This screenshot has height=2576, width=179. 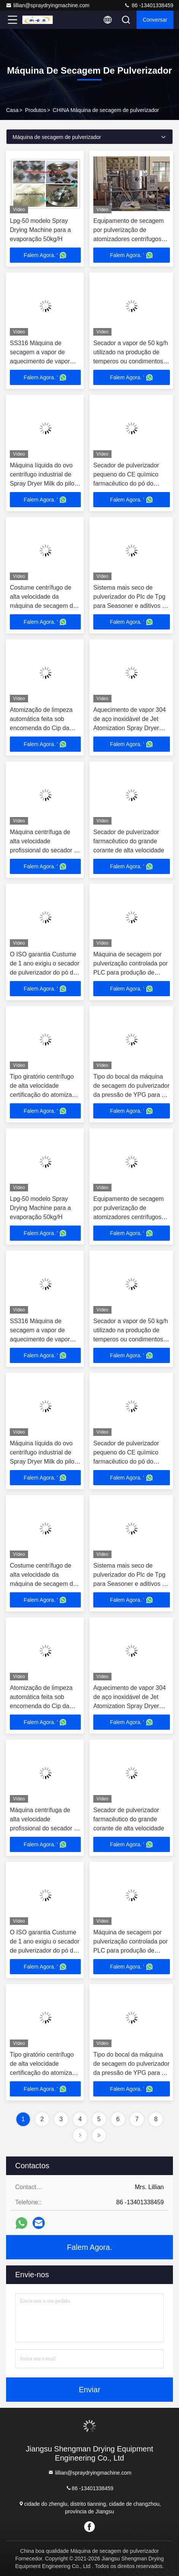 What do you see at coordinates (45, 850) in the screenshot?
I see `Máquina centrífuga de alta velocidade profissional do secador de pulverizador do leite 18000rpm` at bounding box center [45, 850].